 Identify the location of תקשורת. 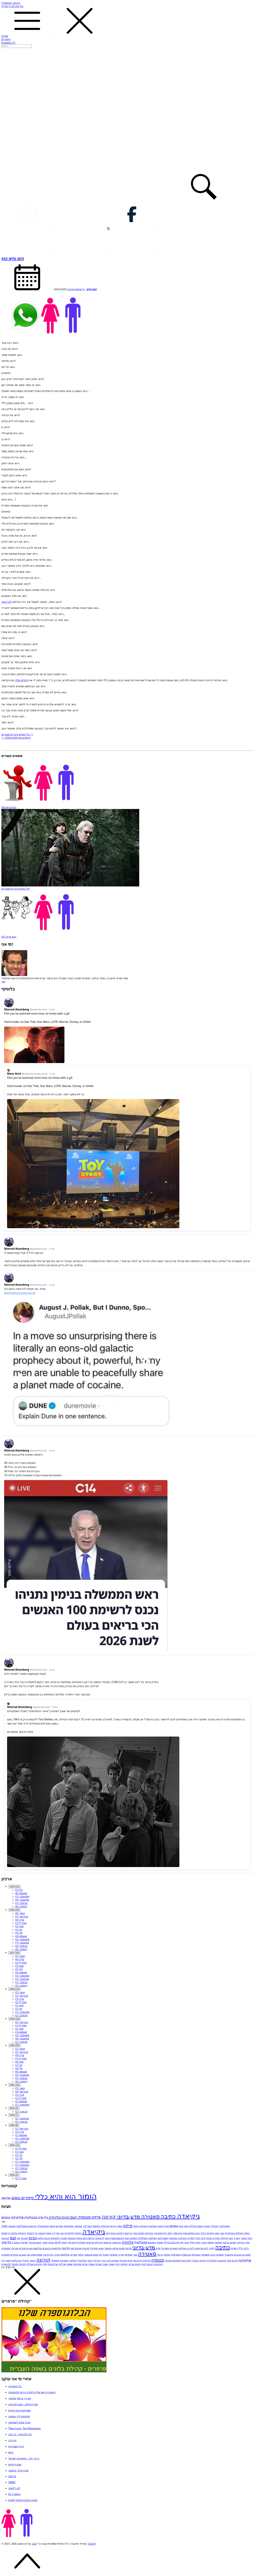
(6, 2264).